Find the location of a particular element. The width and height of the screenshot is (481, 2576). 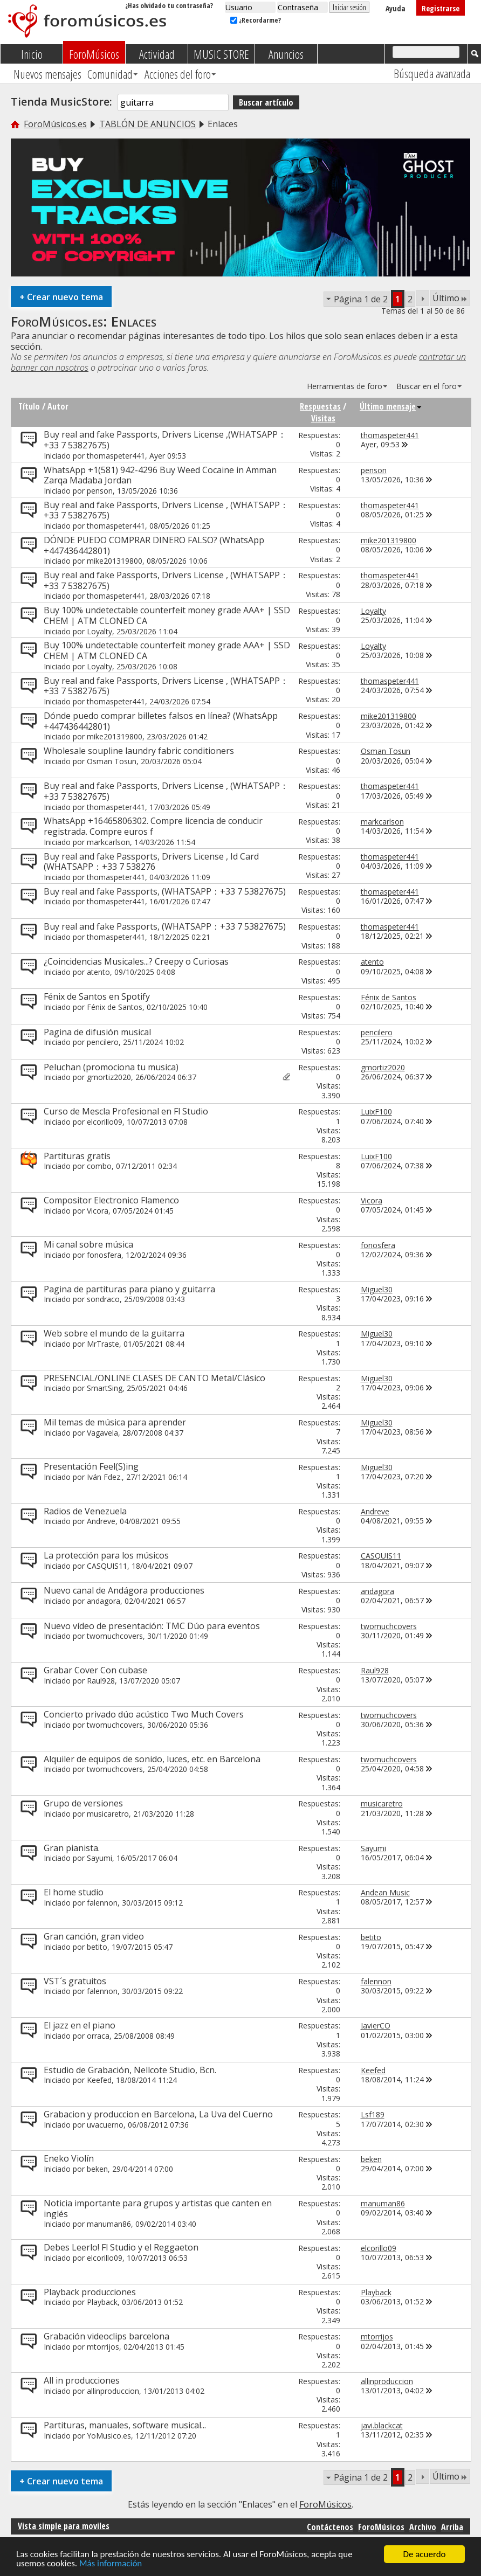

Buy 100% undetectable counterfeit money grade AAA+ | SSD CHEM | ATM CLONED CA is located at coordinates (167, 615).